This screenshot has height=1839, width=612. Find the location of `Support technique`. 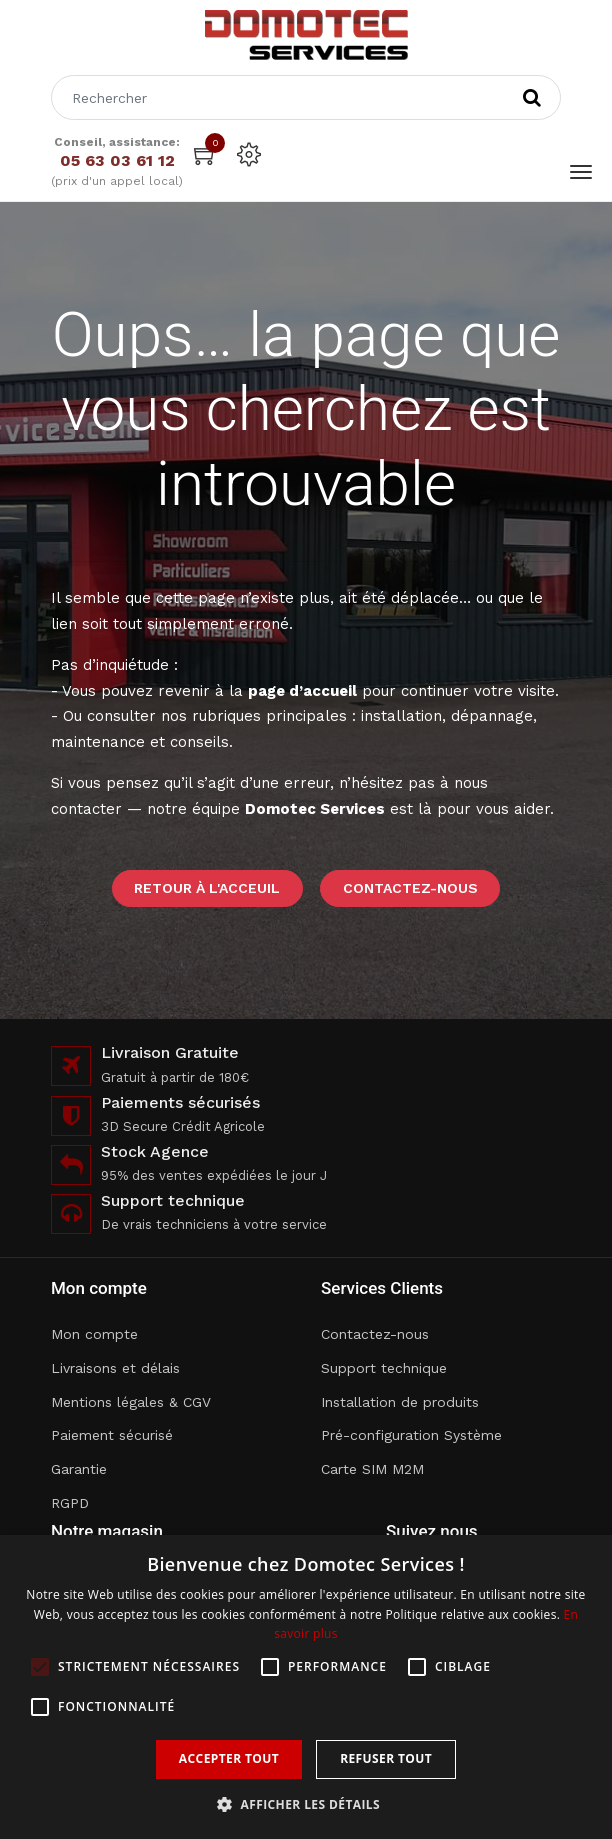

Support technique is located at coordinates (384, 1368).